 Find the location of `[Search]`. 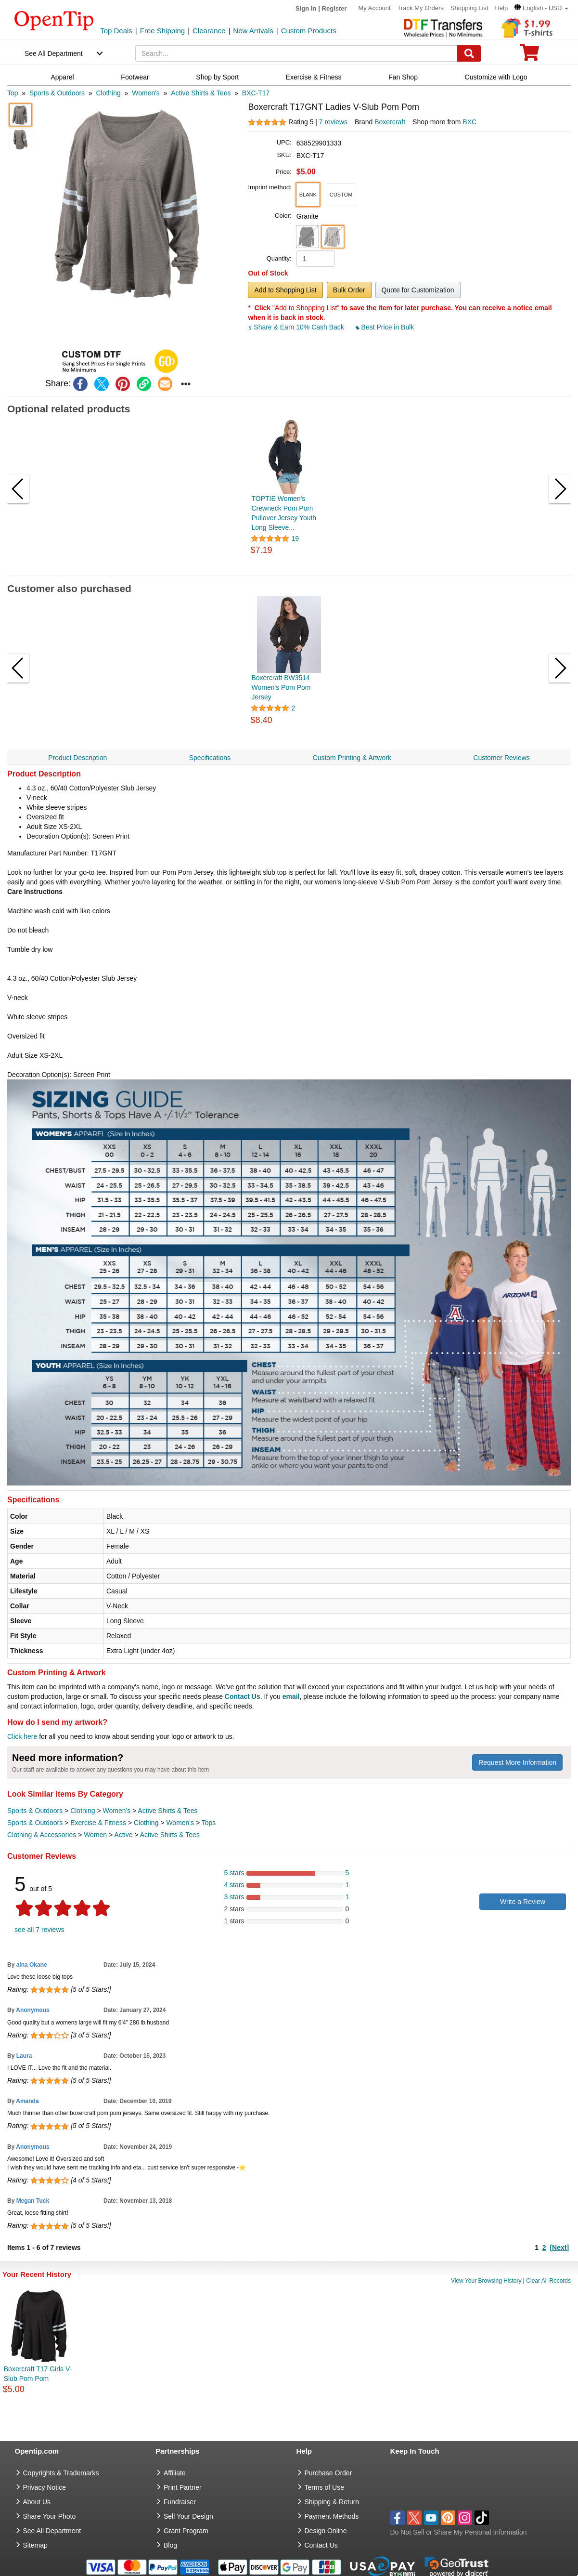

[Search] is located at coordinates (469, 53).